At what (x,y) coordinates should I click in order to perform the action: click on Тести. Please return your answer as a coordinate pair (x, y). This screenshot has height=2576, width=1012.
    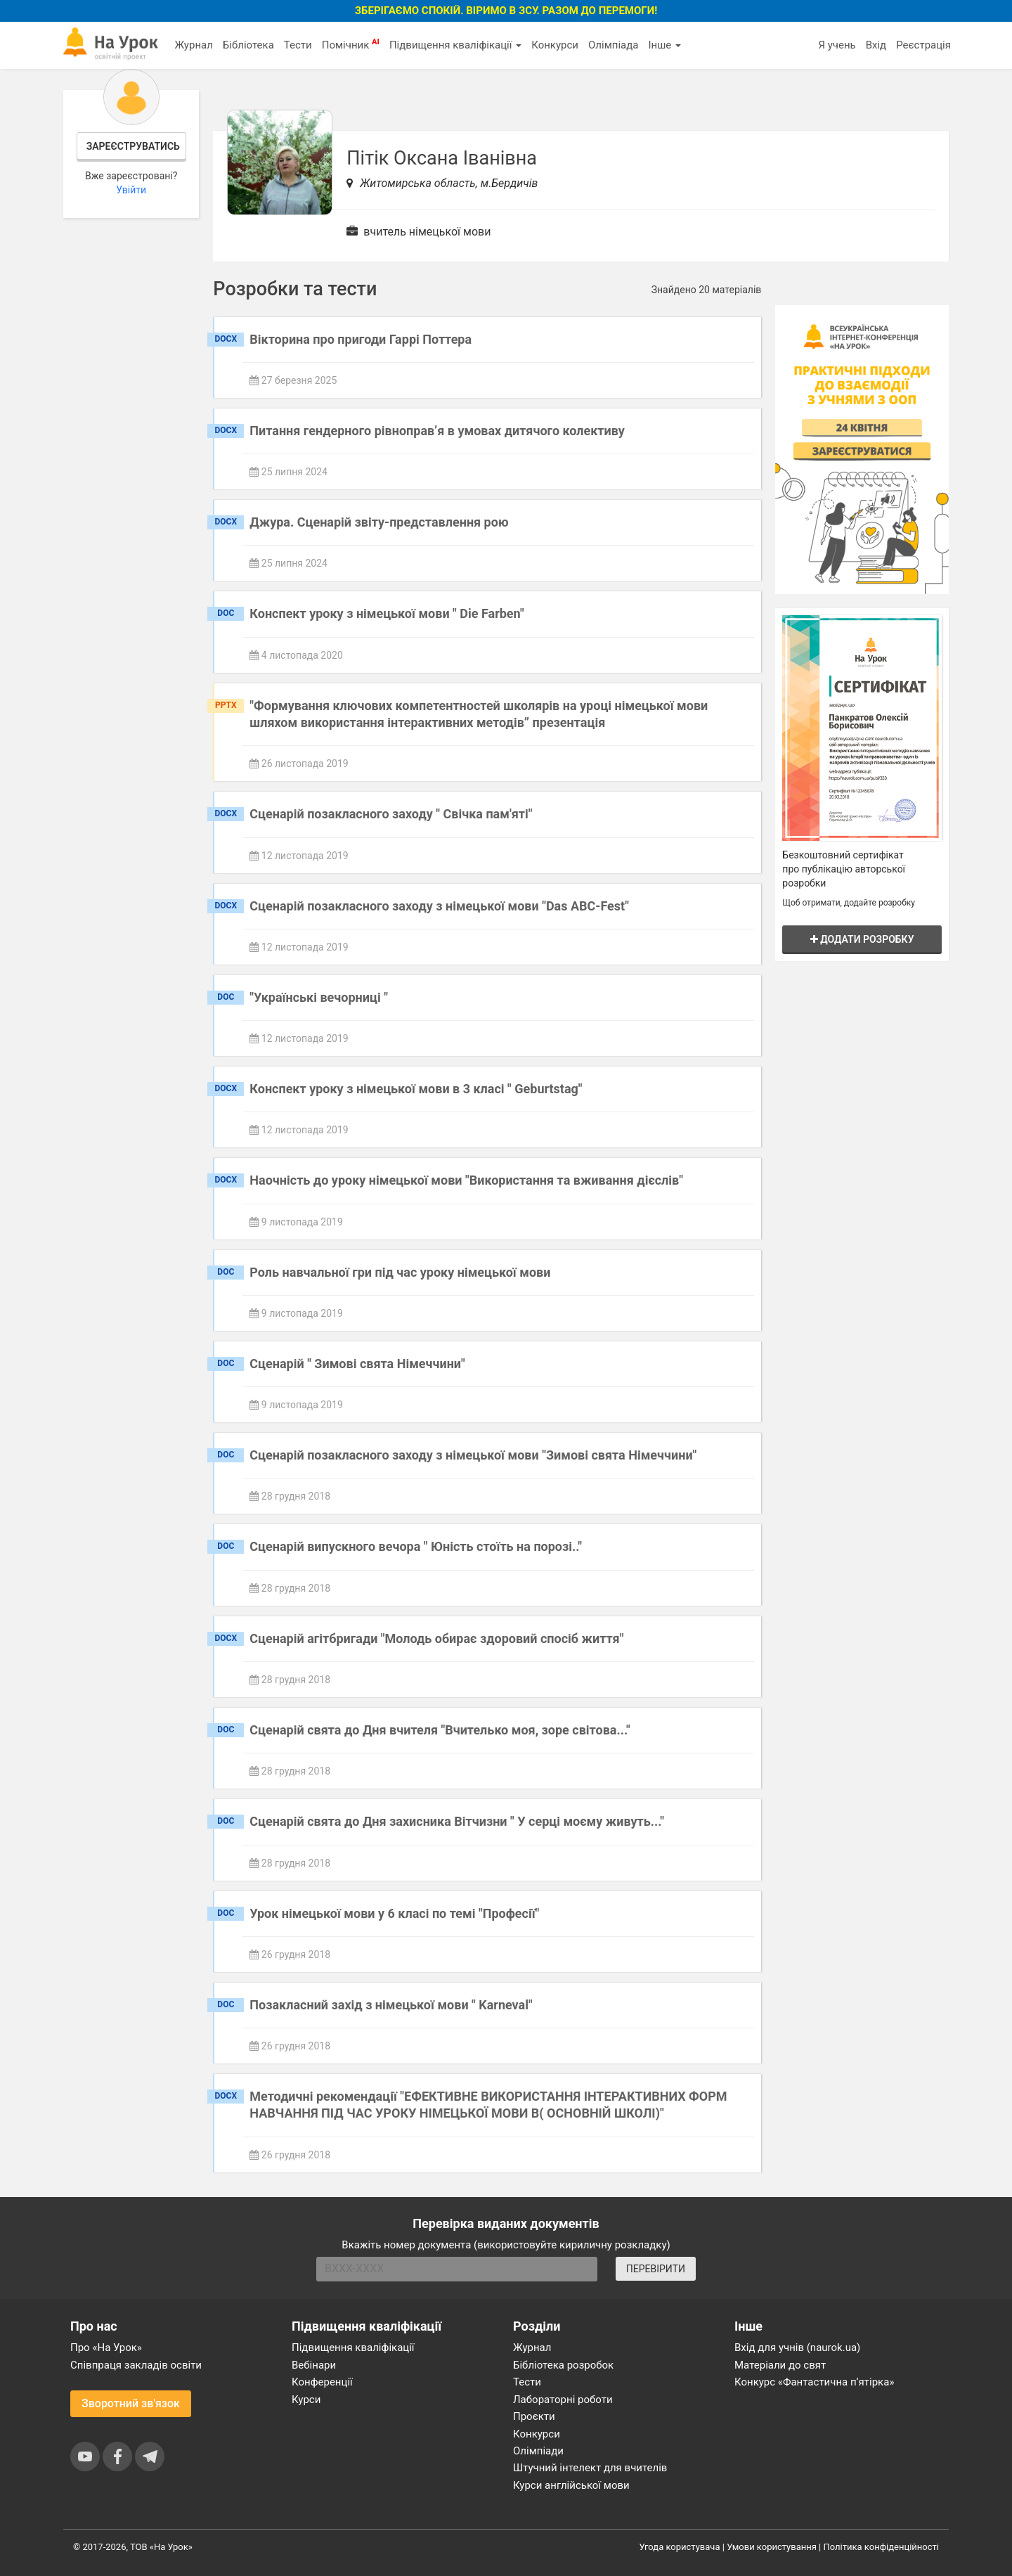
    Looking at the image, I should click on (298, 45).